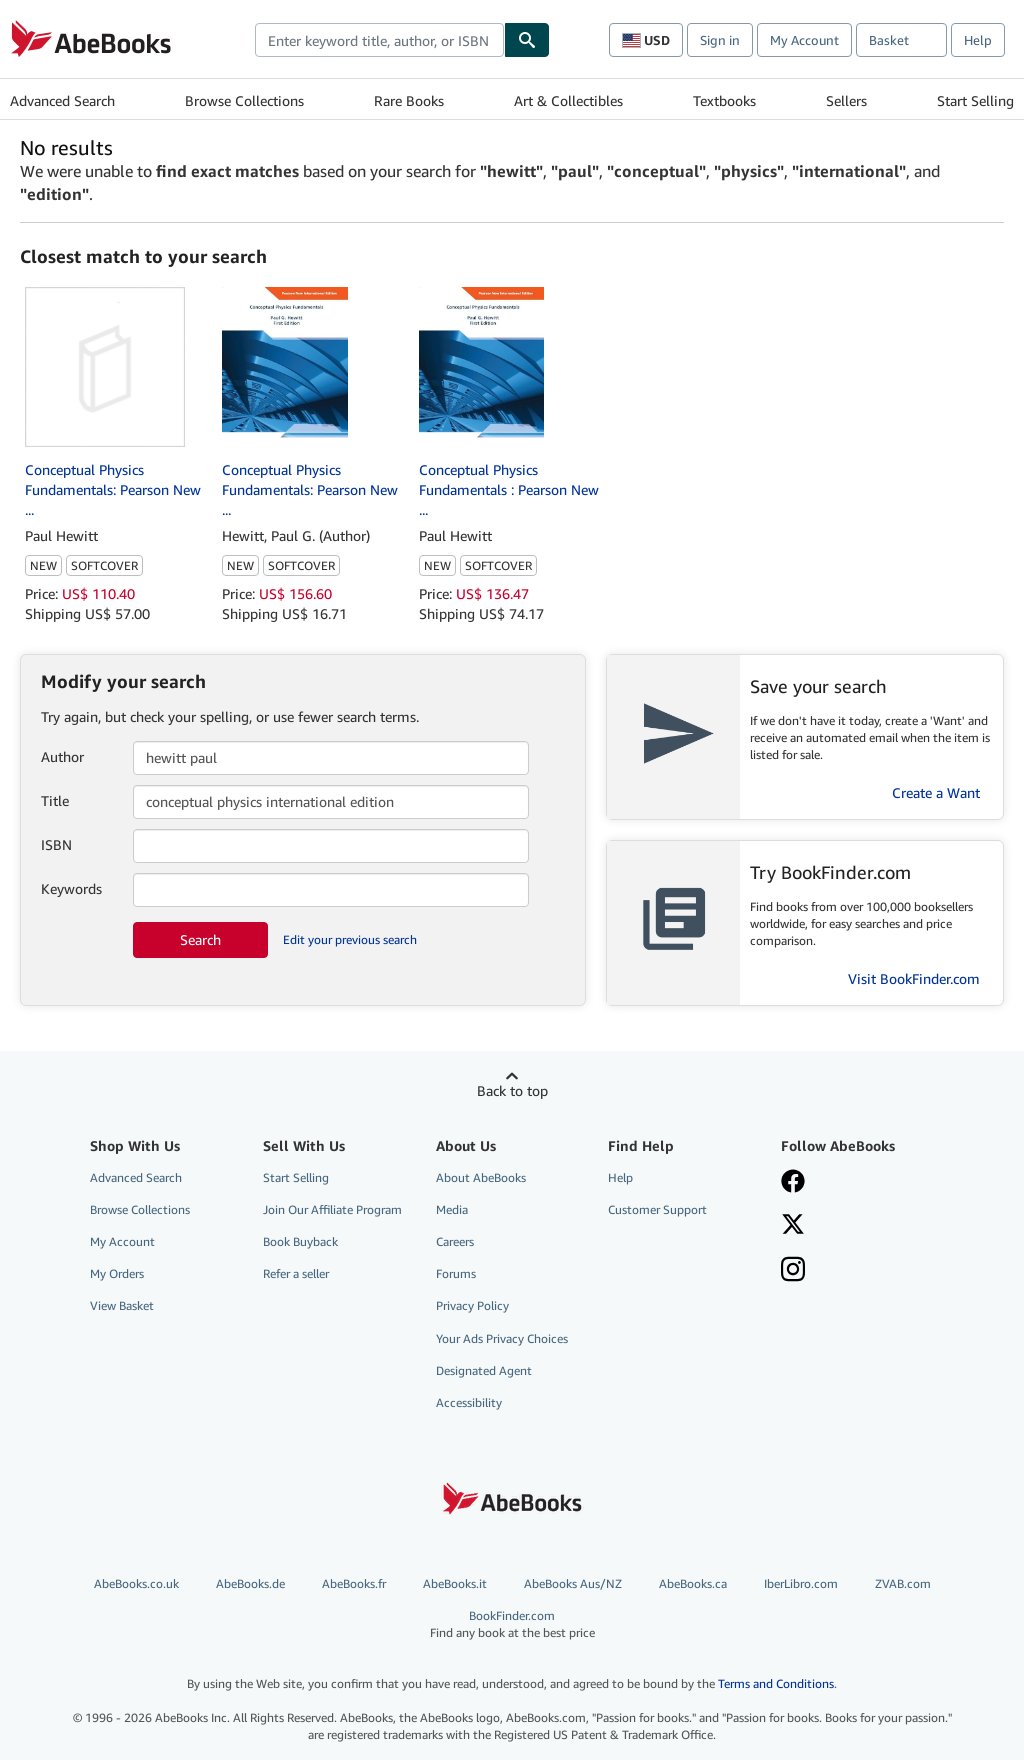  Describe the element at coordinates (527, 40) in the screenshot. I see `[Find]` at that location.